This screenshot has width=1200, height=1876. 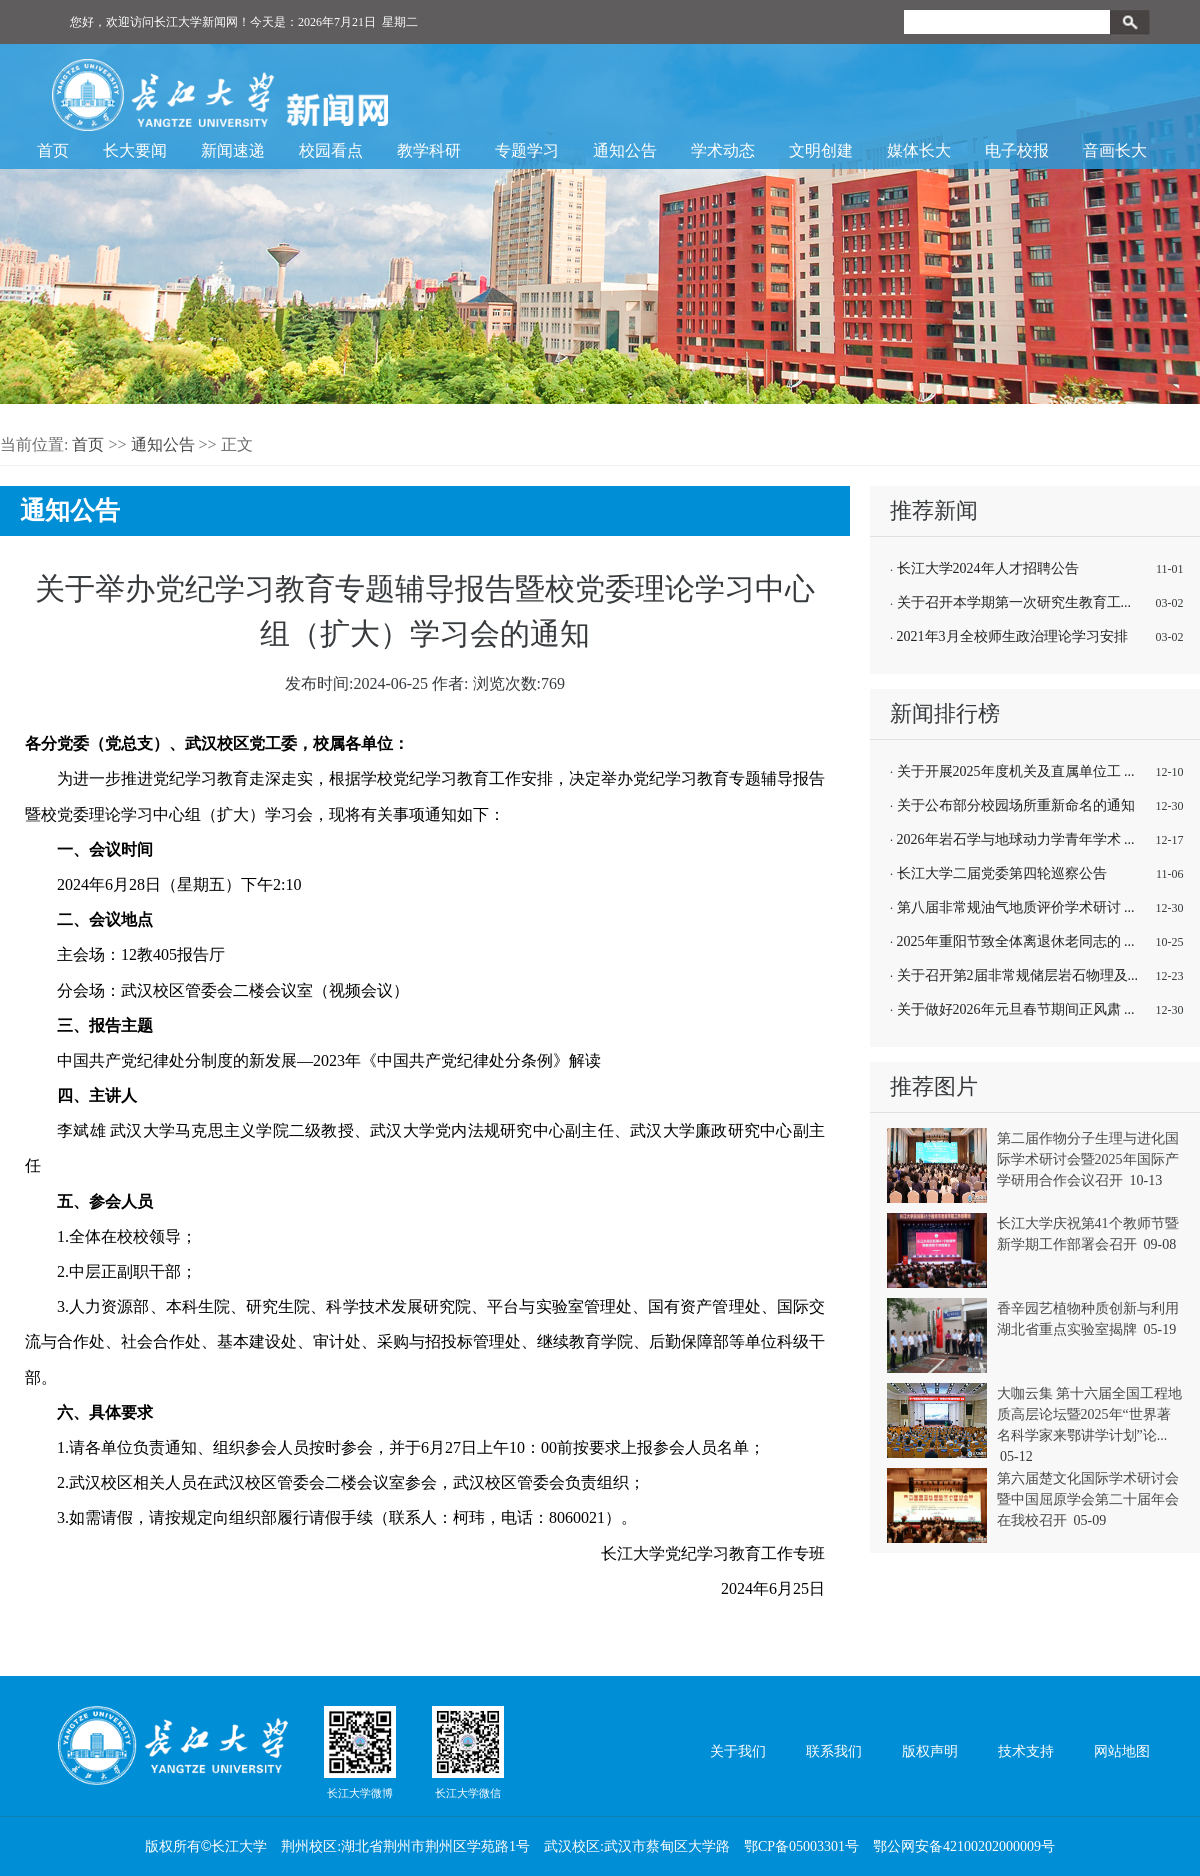 What do you see at coordinates (821, 150) in the screenshot?
I see `文明创建` at bounding box center [821, 150].